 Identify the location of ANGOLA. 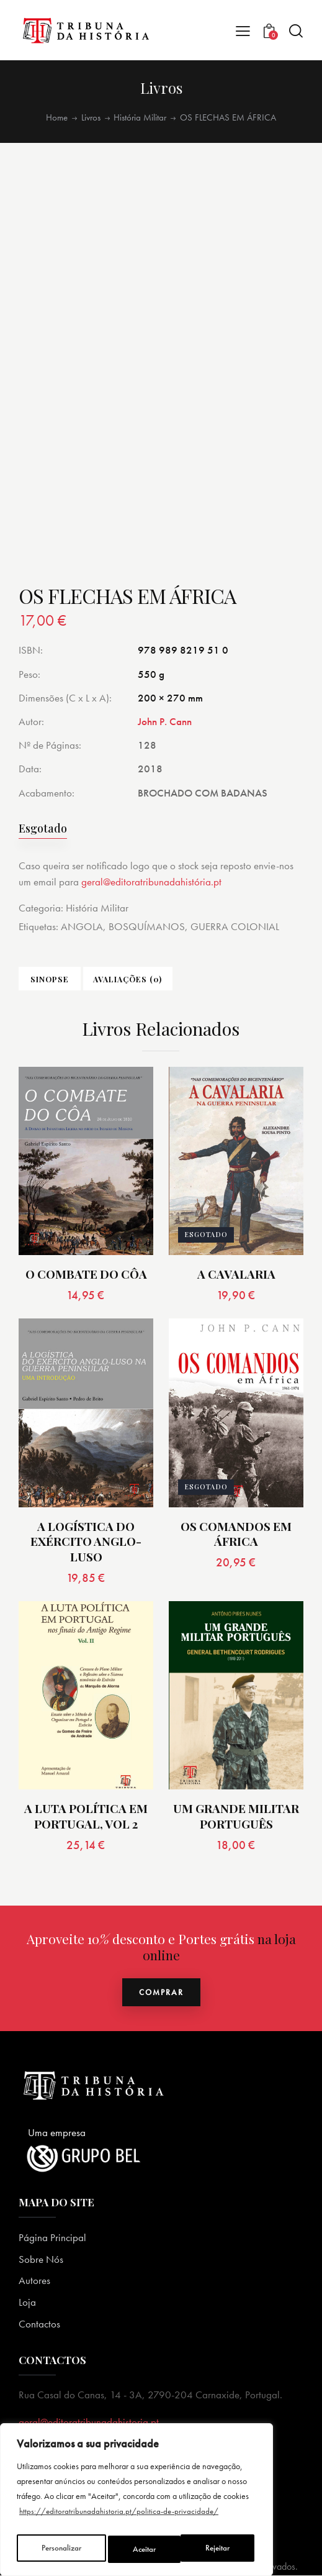
(82, 926).